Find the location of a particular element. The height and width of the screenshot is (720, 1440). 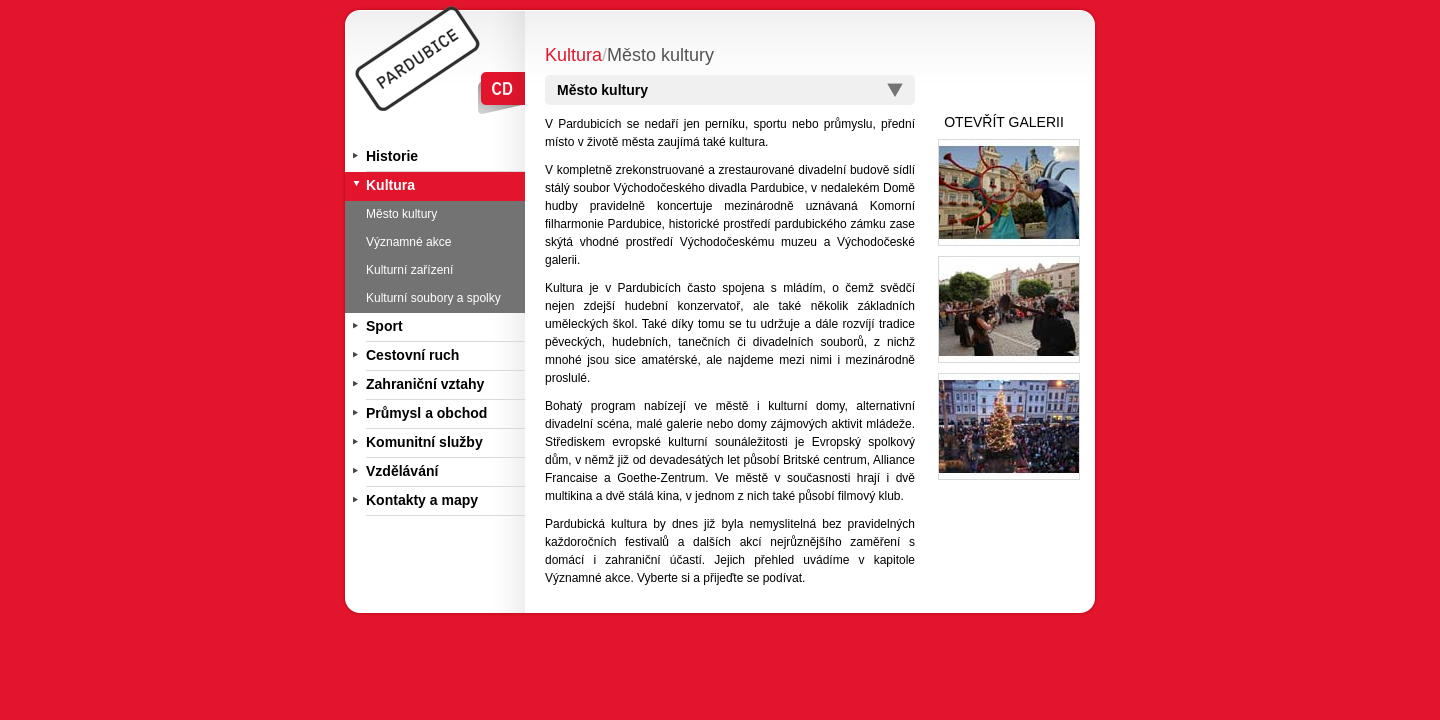

Kultura is located at coordinates (390, 185).